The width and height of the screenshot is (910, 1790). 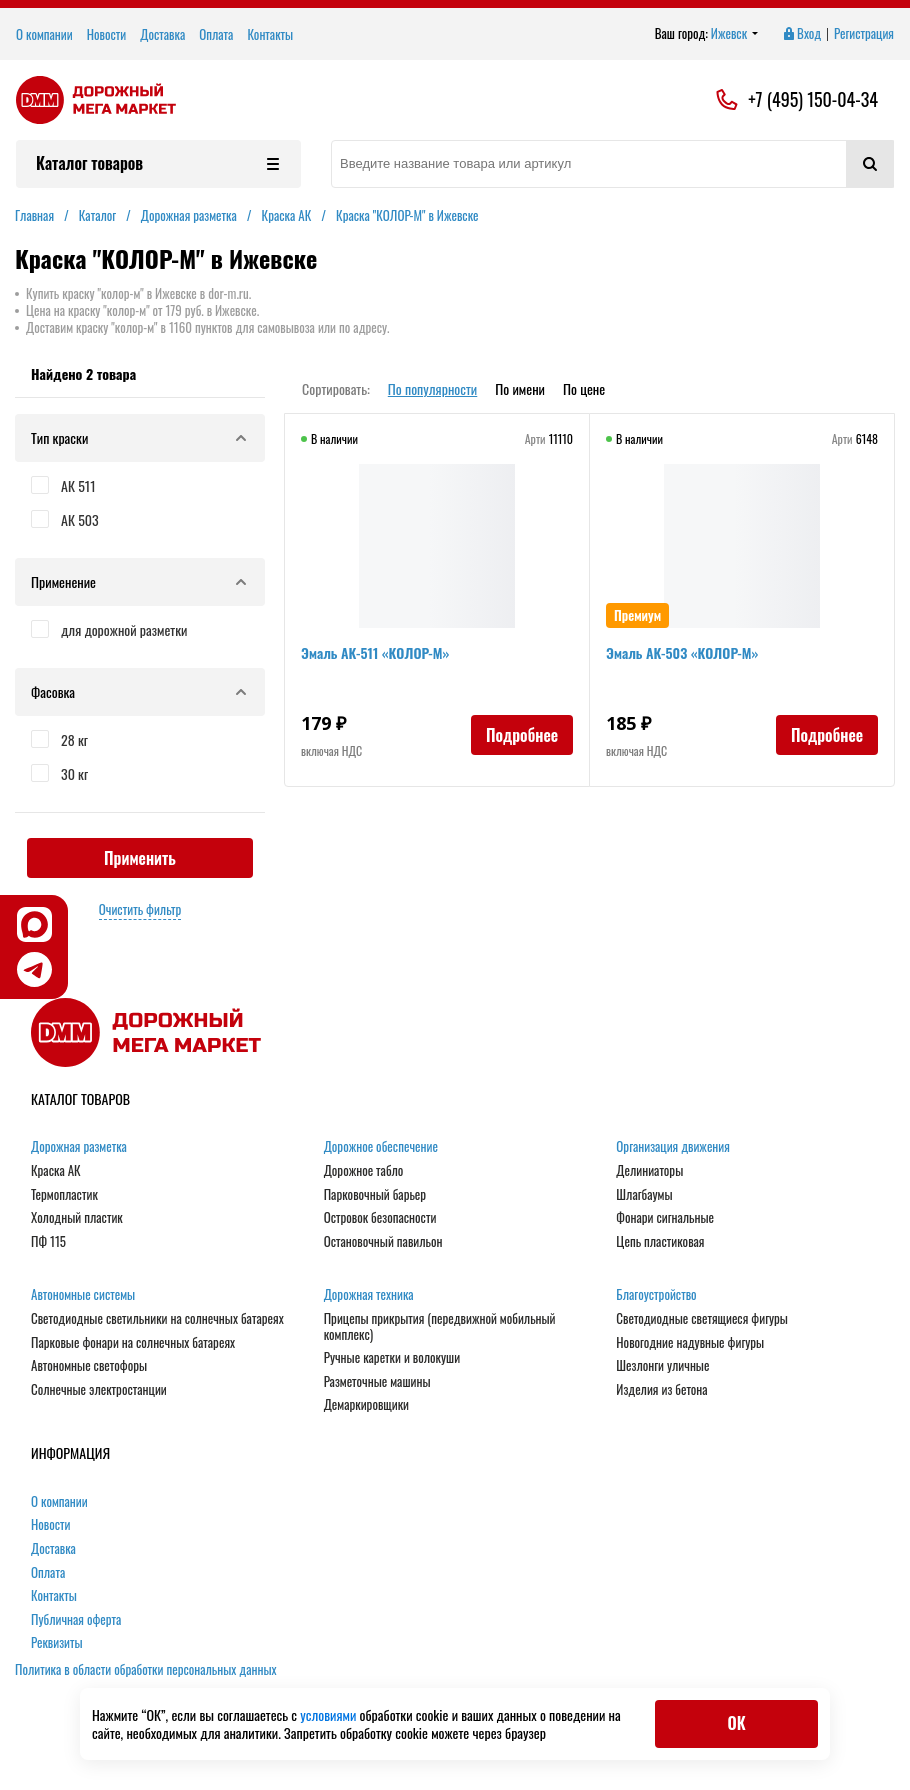 What do you see at coordinates (64, 1195) in the screenshot?
I see `Термопластик` at bounding box center [64, 1195].